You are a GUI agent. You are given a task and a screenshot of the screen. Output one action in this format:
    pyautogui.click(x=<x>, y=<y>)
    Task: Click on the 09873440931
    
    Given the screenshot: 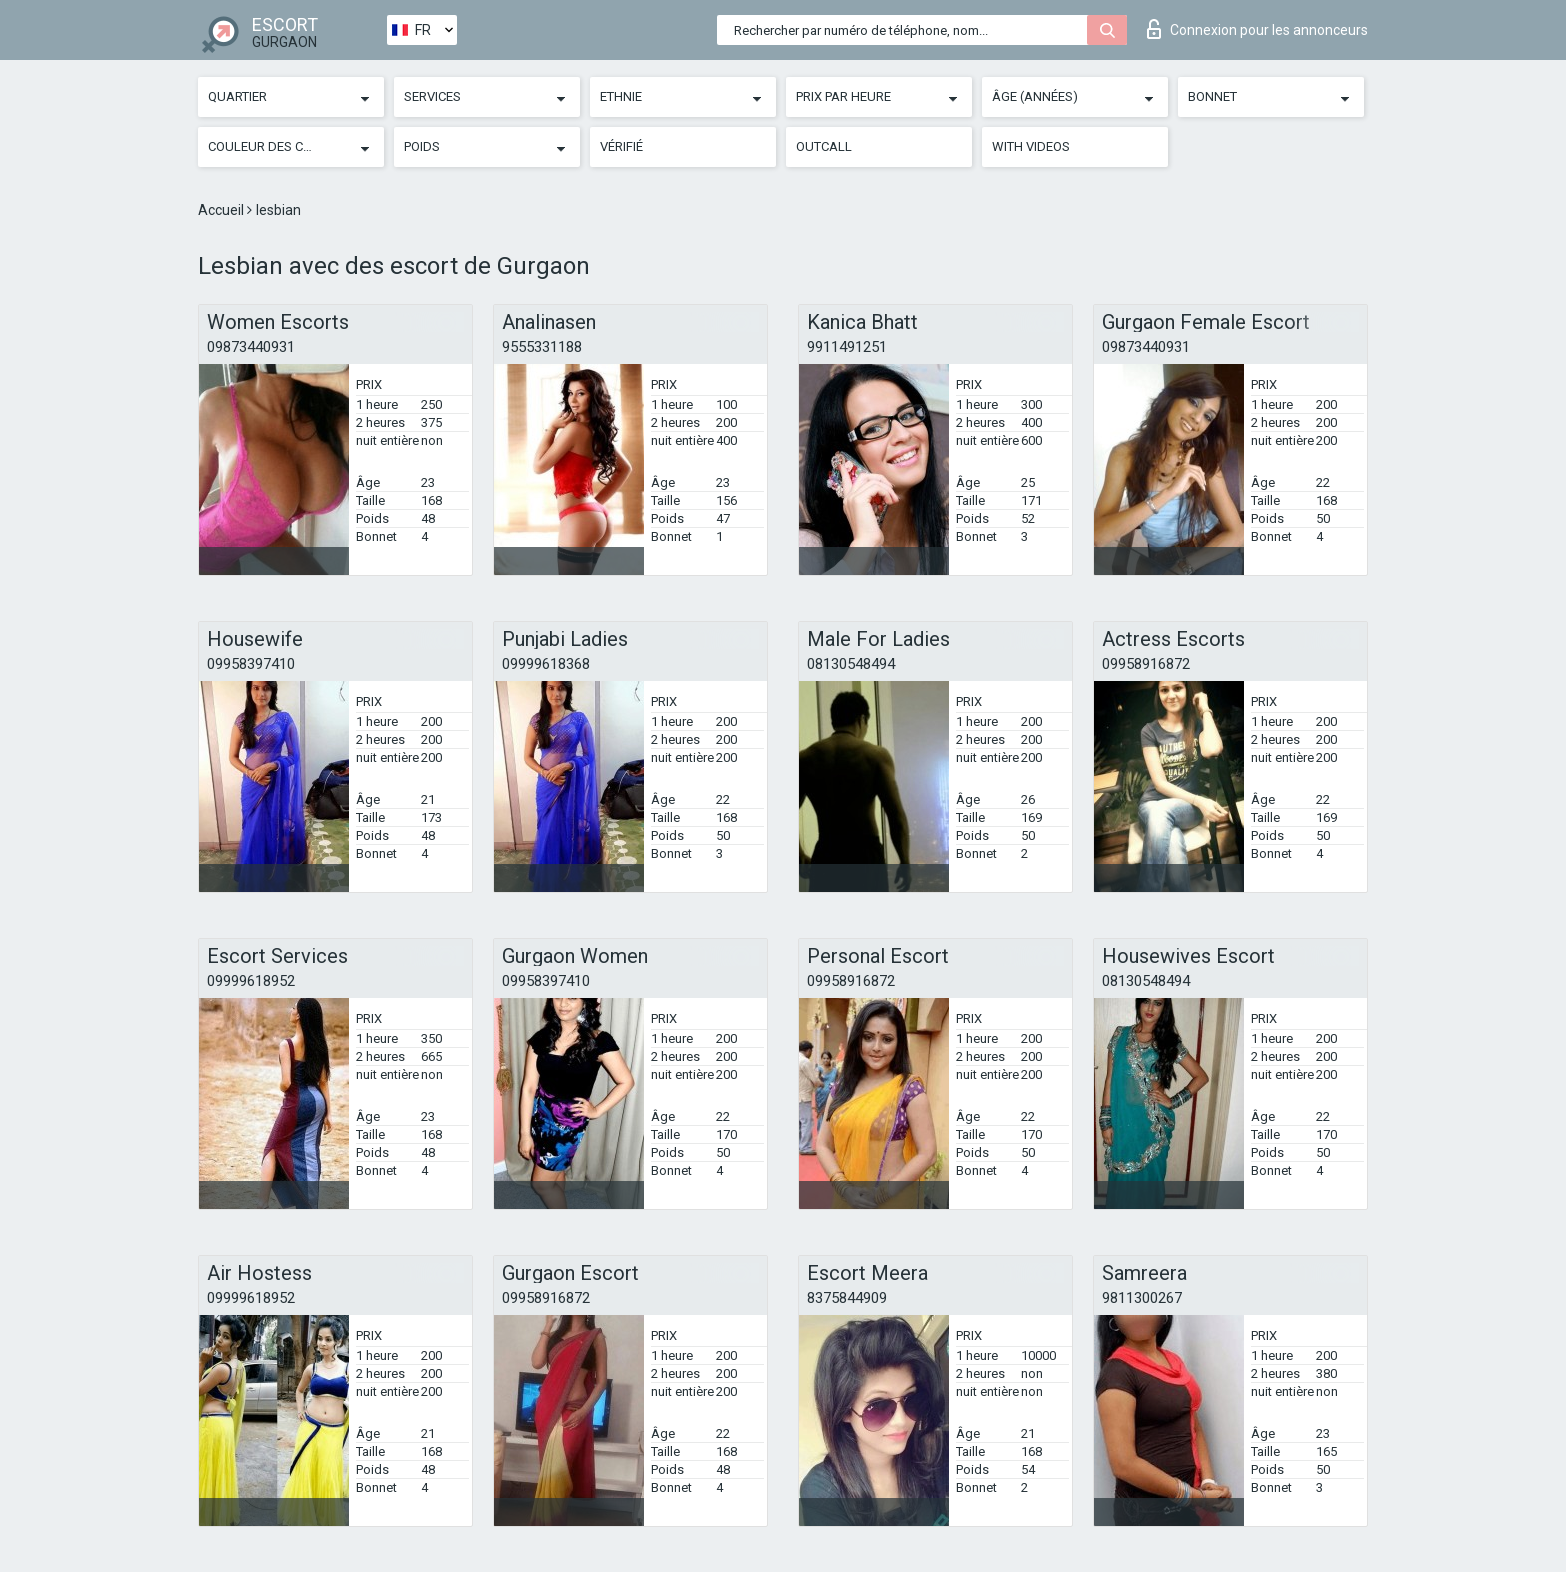 What is the action you would take?
    pyautogui.click(x=251, y=347)
    